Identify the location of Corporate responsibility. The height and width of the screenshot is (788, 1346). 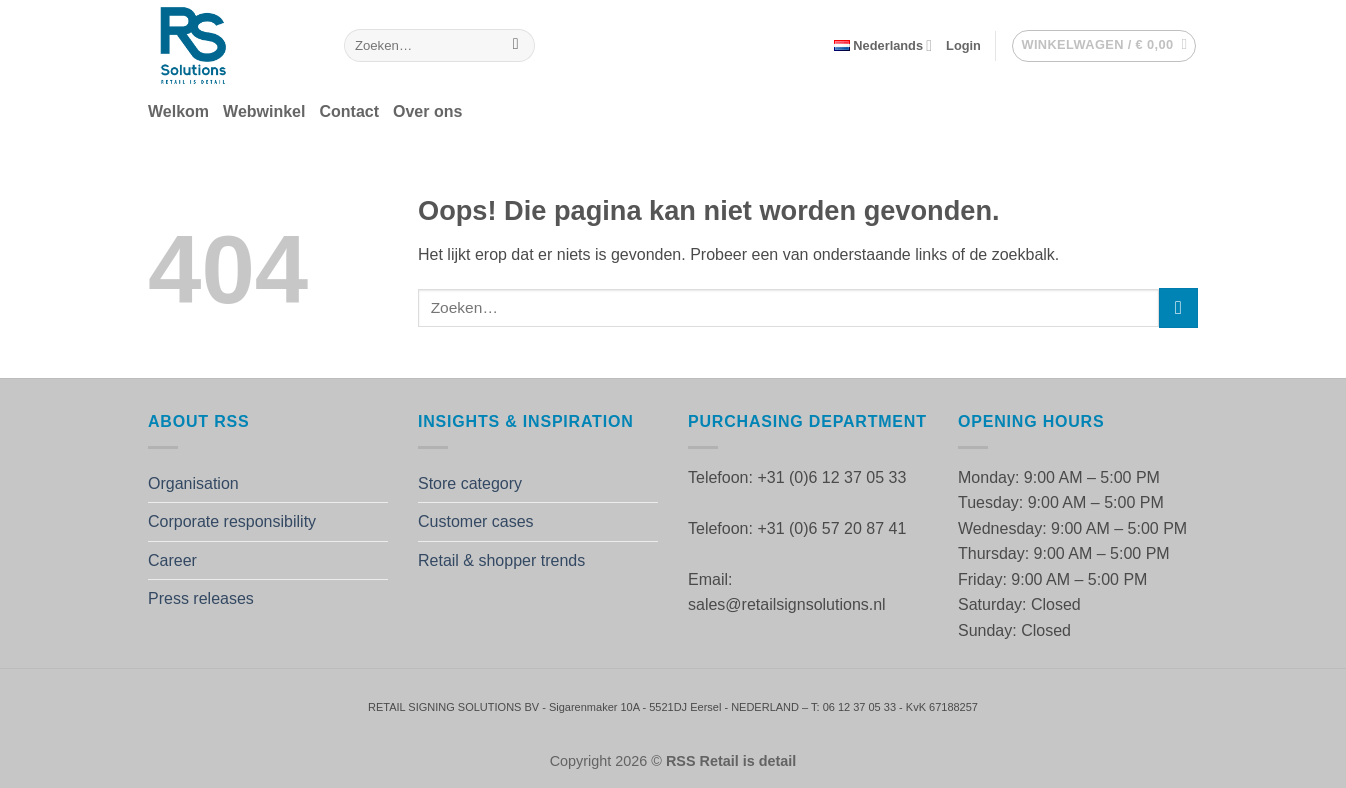
(232, 521).